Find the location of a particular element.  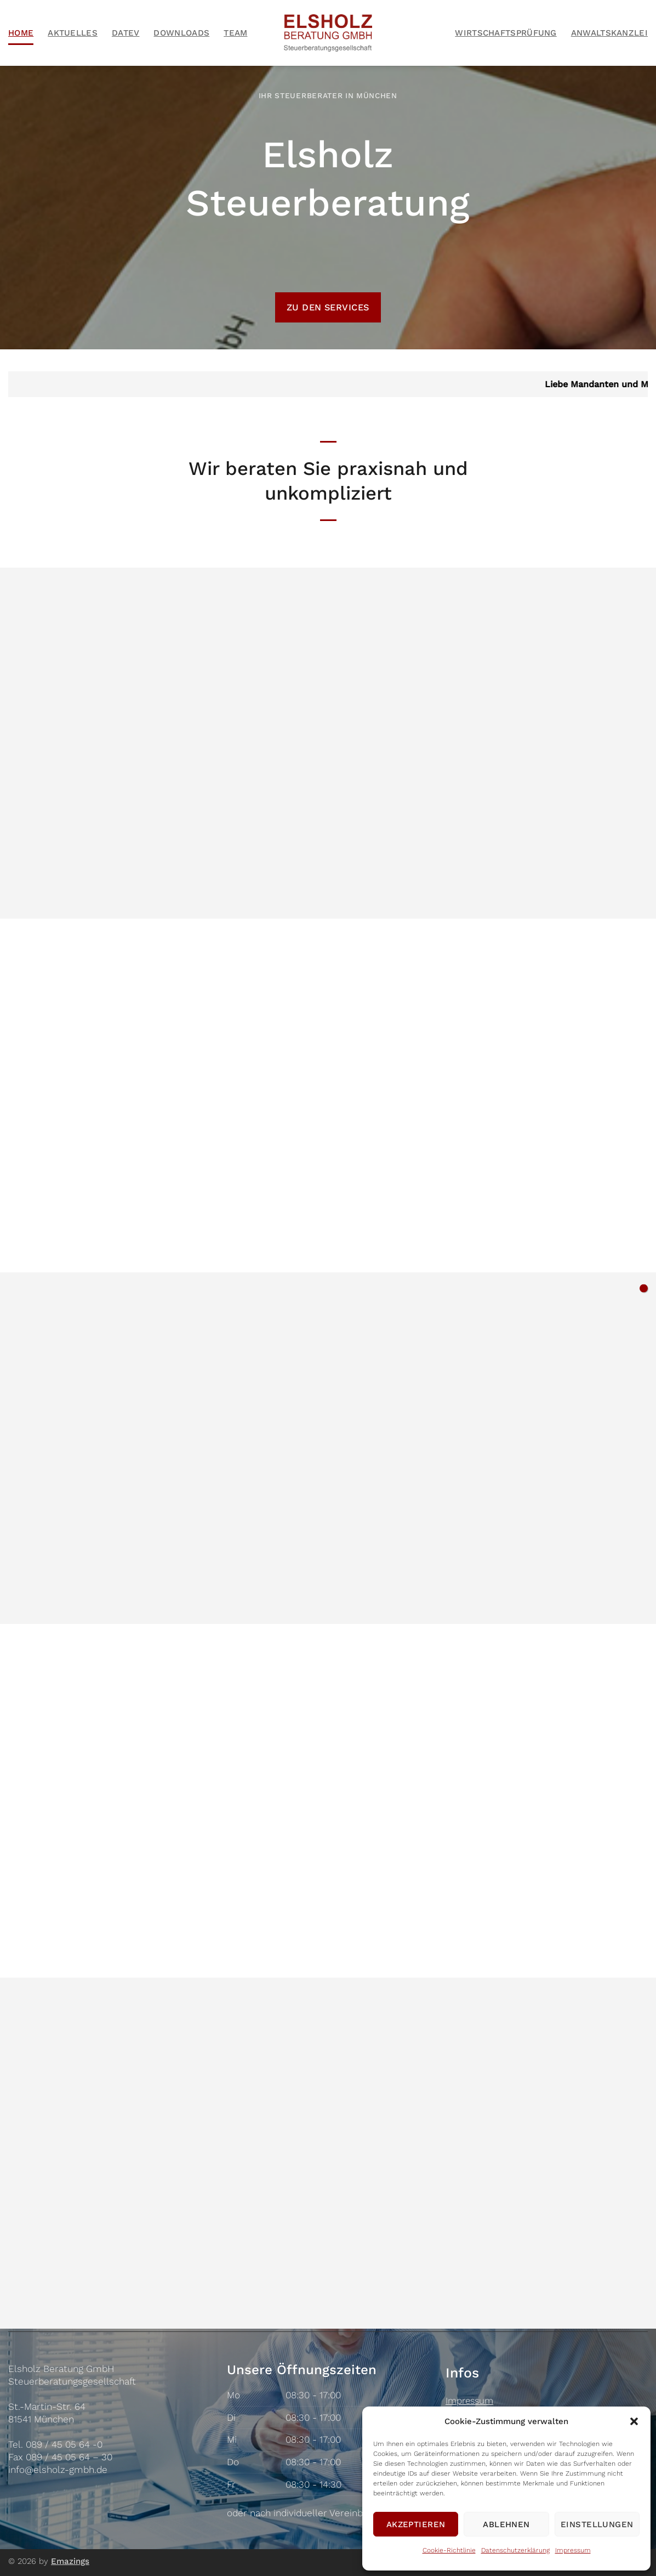

Anwaltskanzlei is located at coordinates (609, 33).